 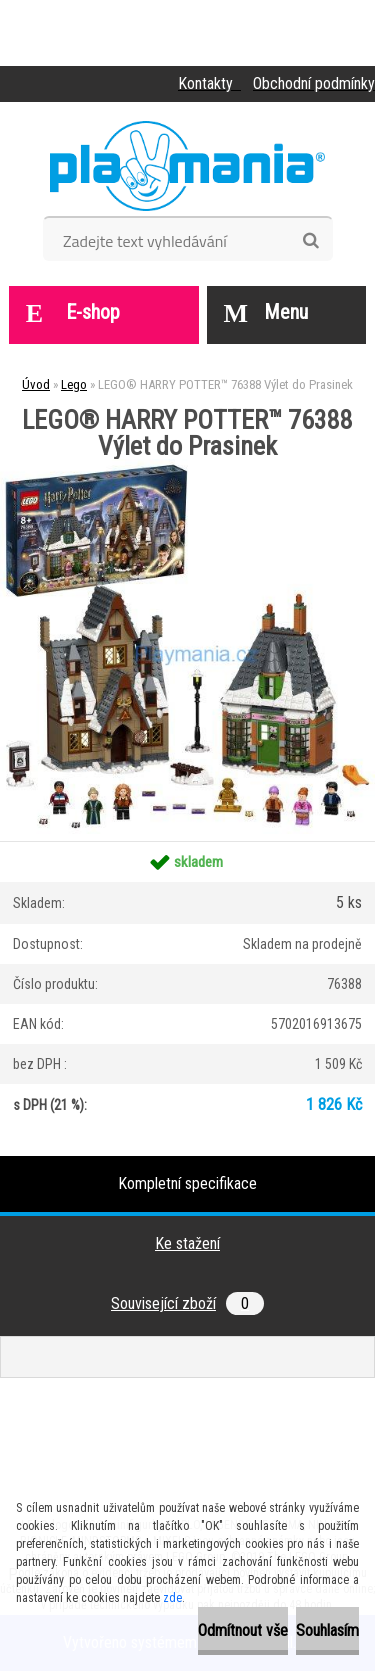 What do you see at coordinates (36, 384) in the screenshot?
I see `Úvod` at bounding box center [36, 384].